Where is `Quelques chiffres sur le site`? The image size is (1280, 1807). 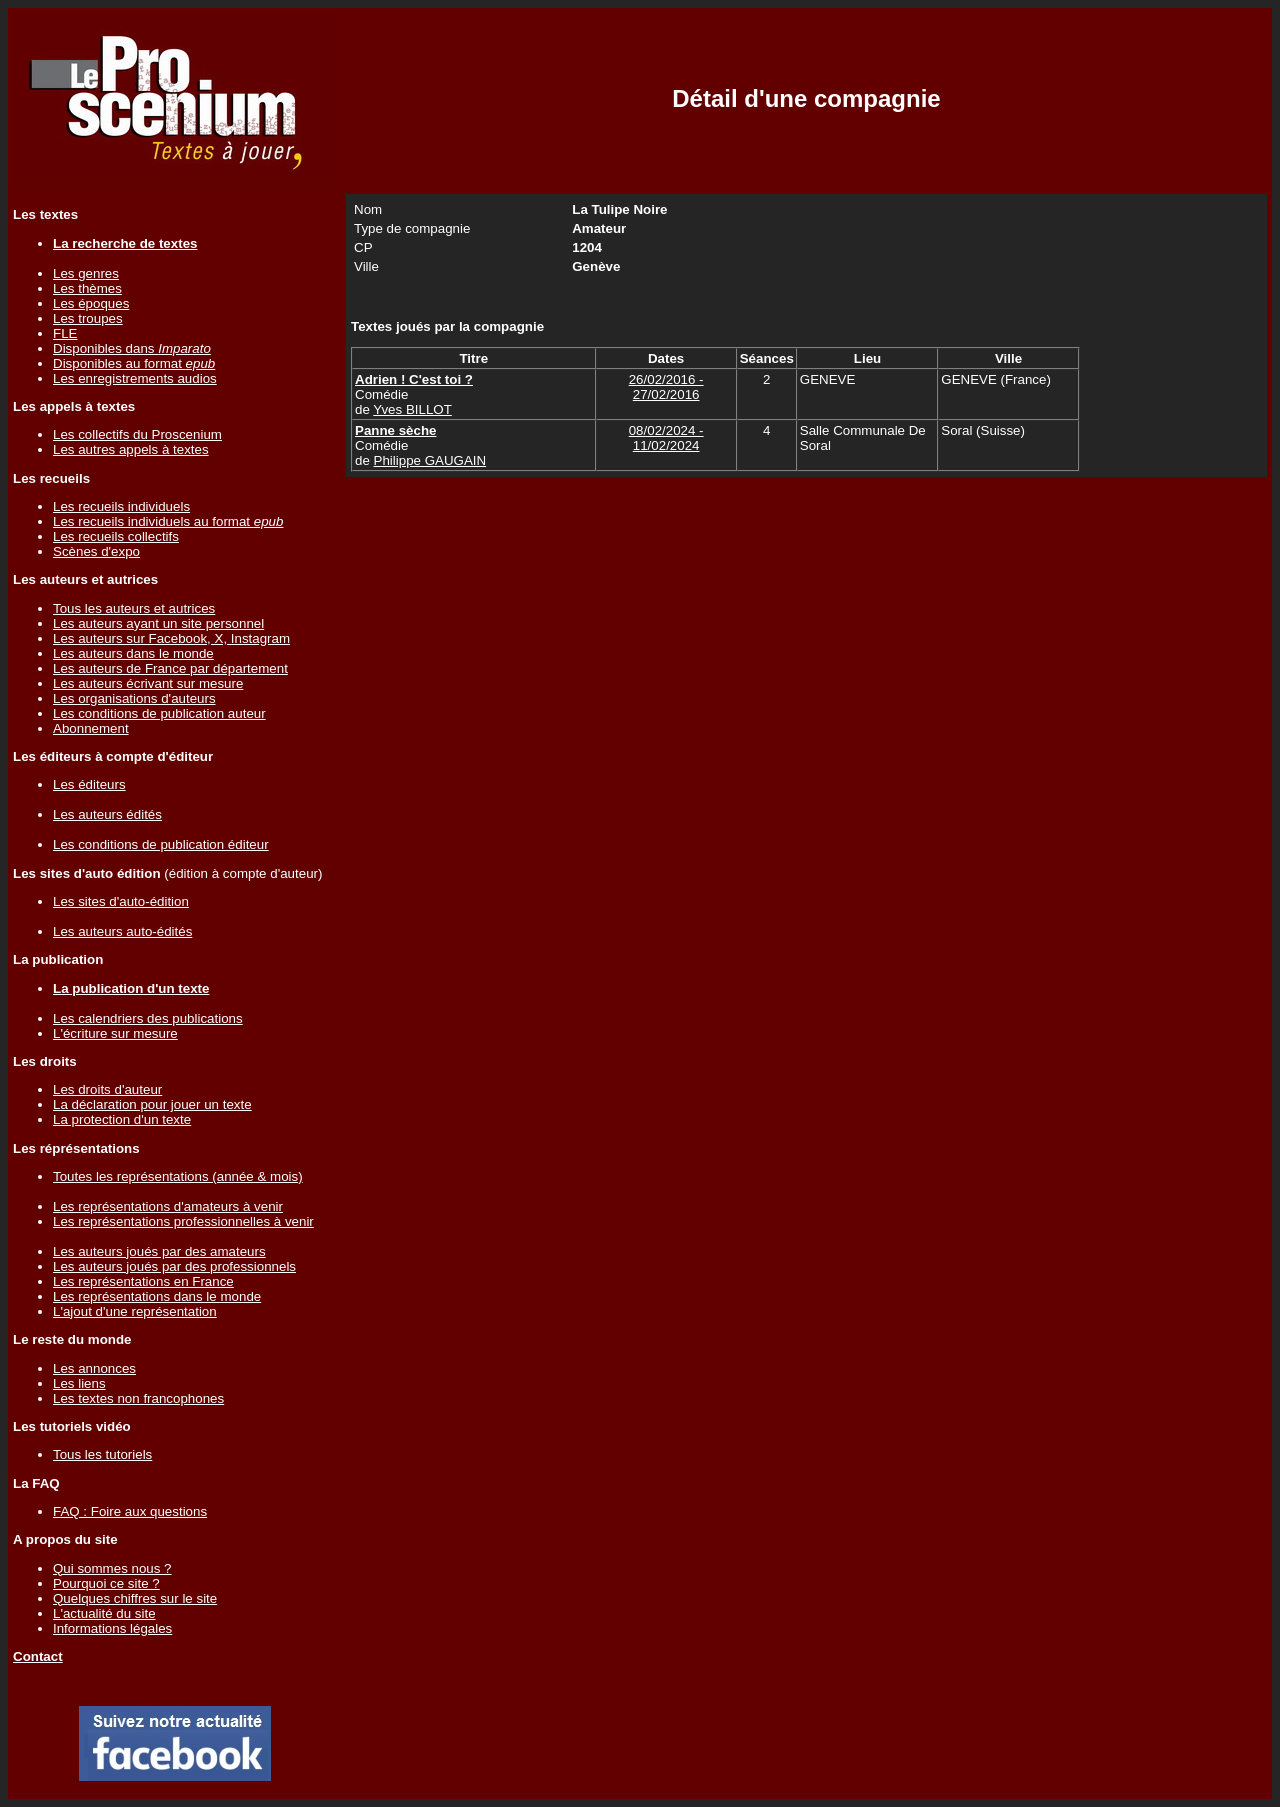 Quelques chiffres sur le site is located at coordinates (135, 1598).